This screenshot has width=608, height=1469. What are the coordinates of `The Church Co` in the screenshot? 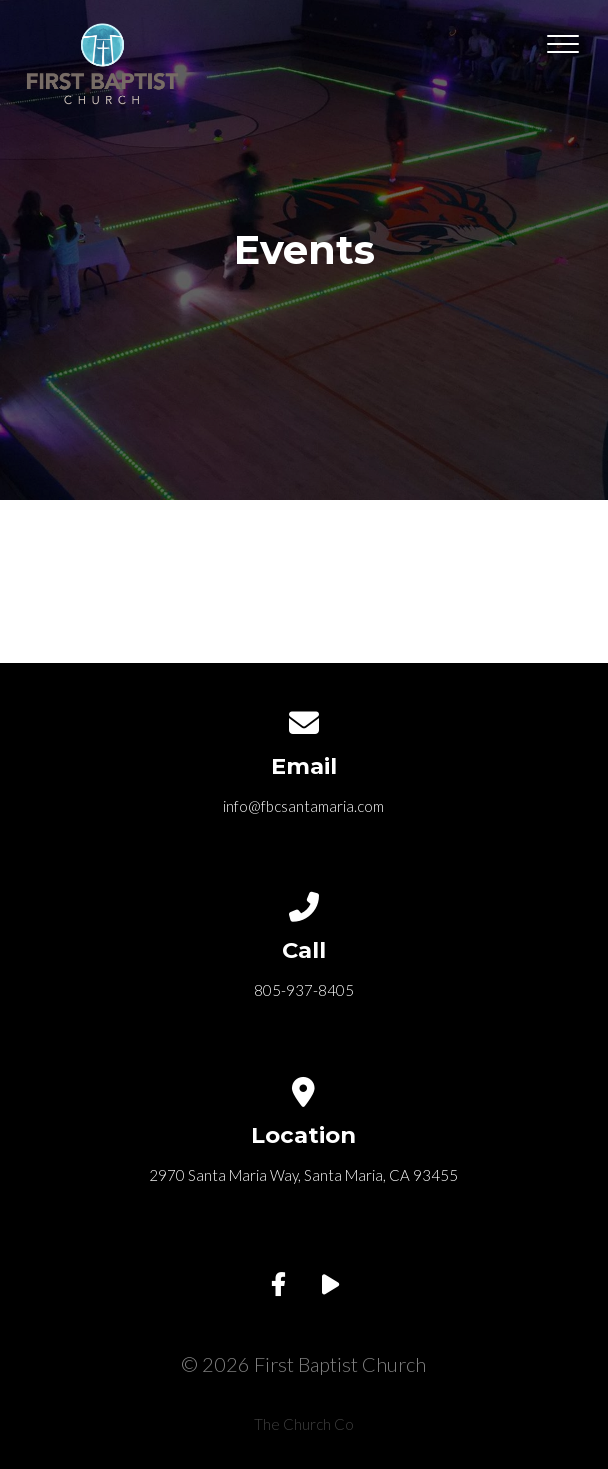 It's located at (304, 1424).